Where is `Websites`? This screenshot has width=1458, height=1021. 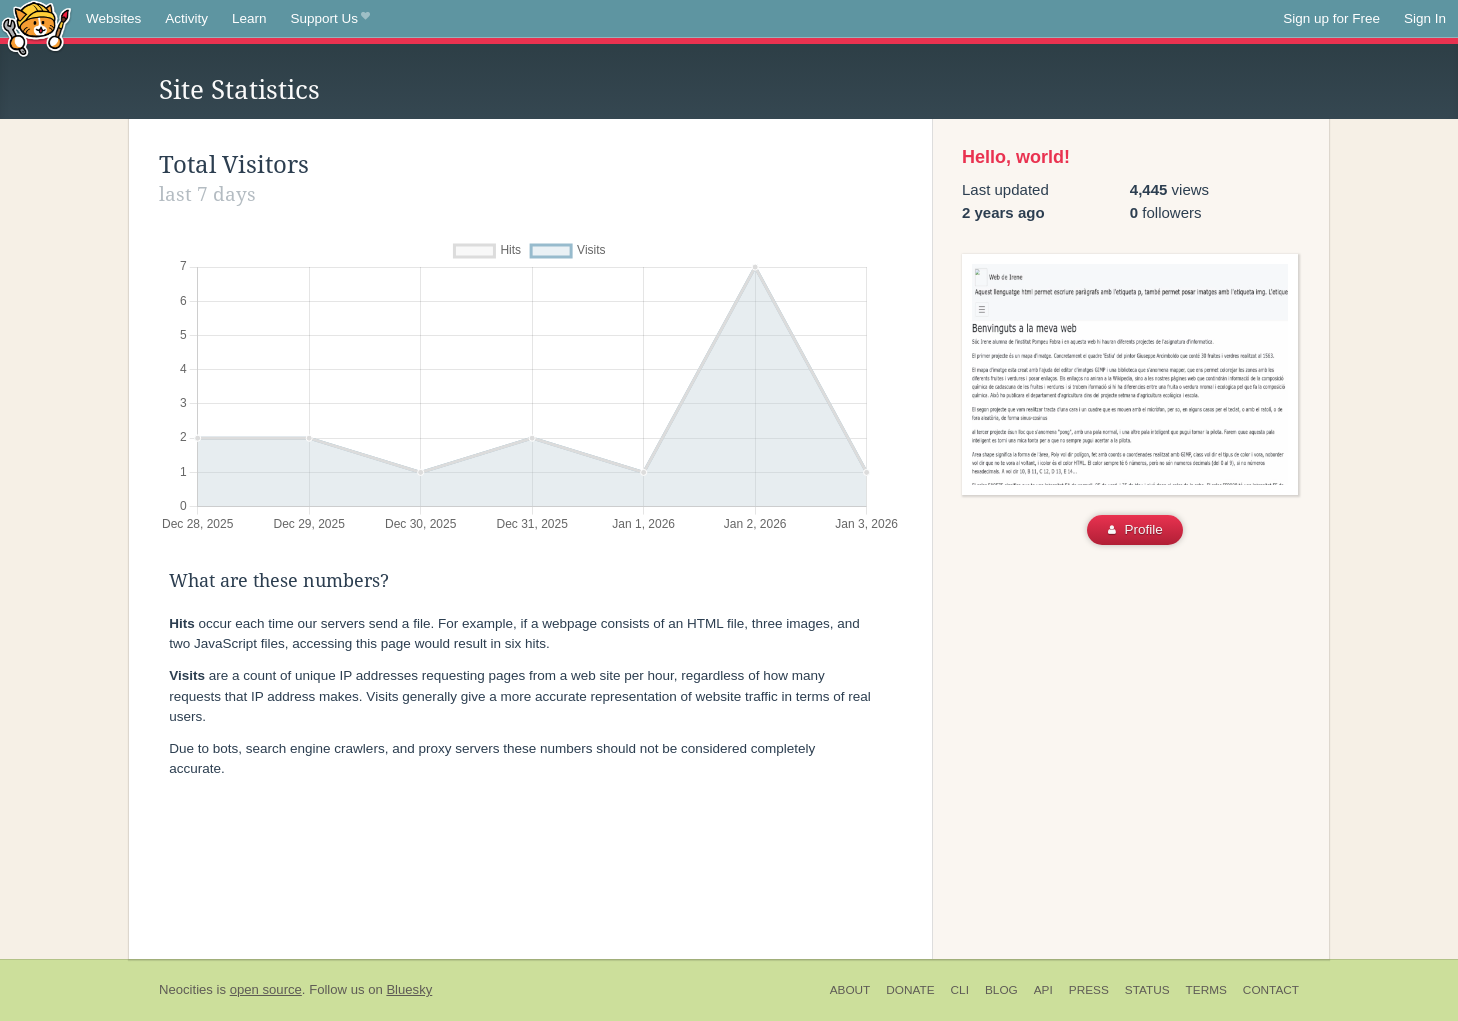
Websites is located at coordinates (113, 18).